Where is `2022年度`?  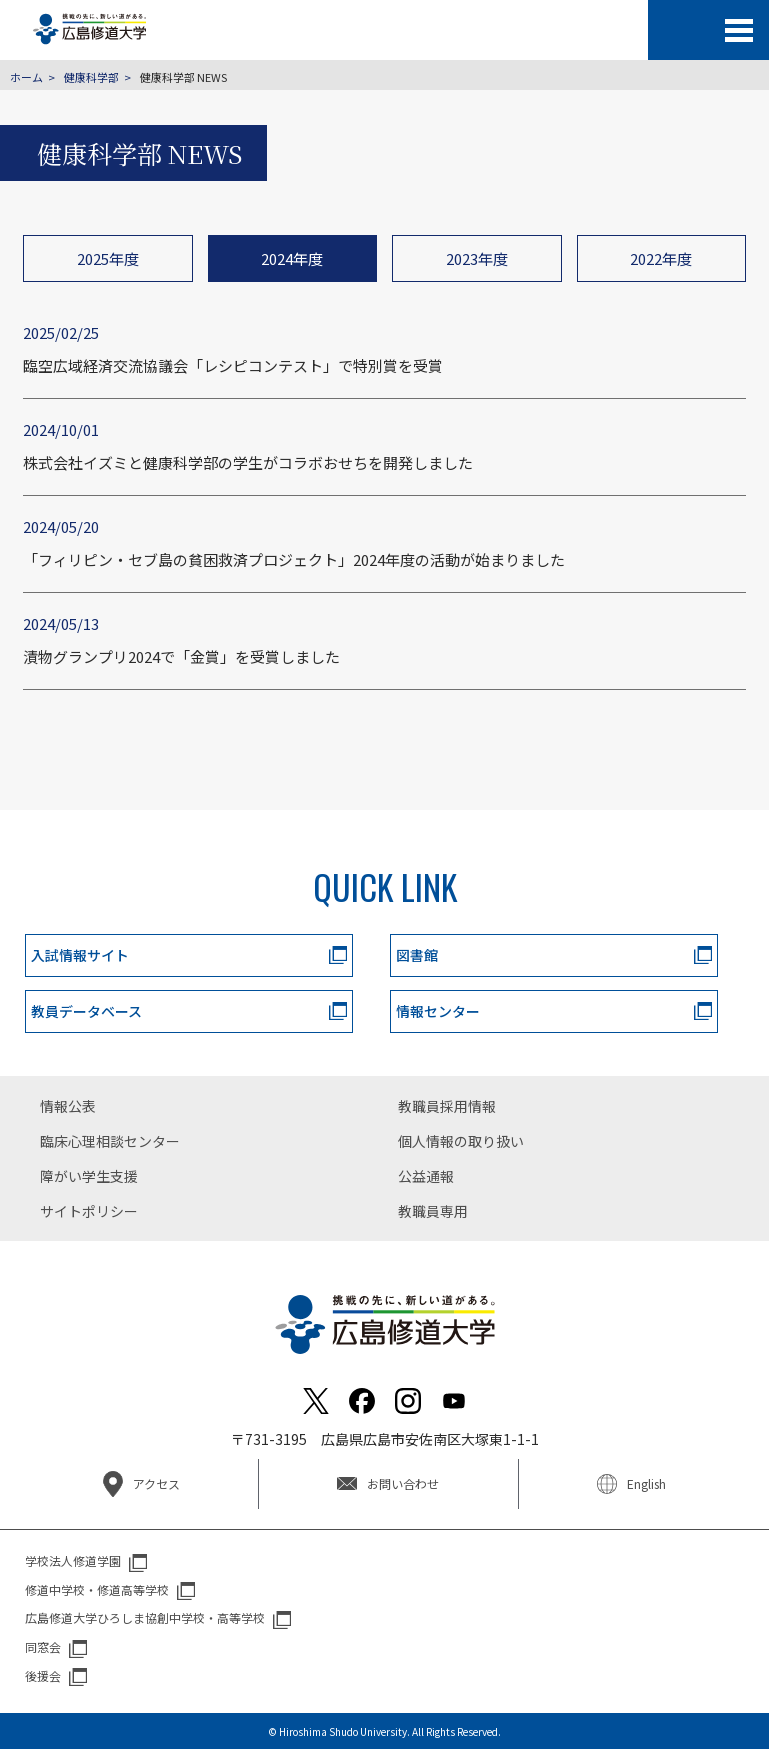 2022年度 is located at coordinates (661, 258).